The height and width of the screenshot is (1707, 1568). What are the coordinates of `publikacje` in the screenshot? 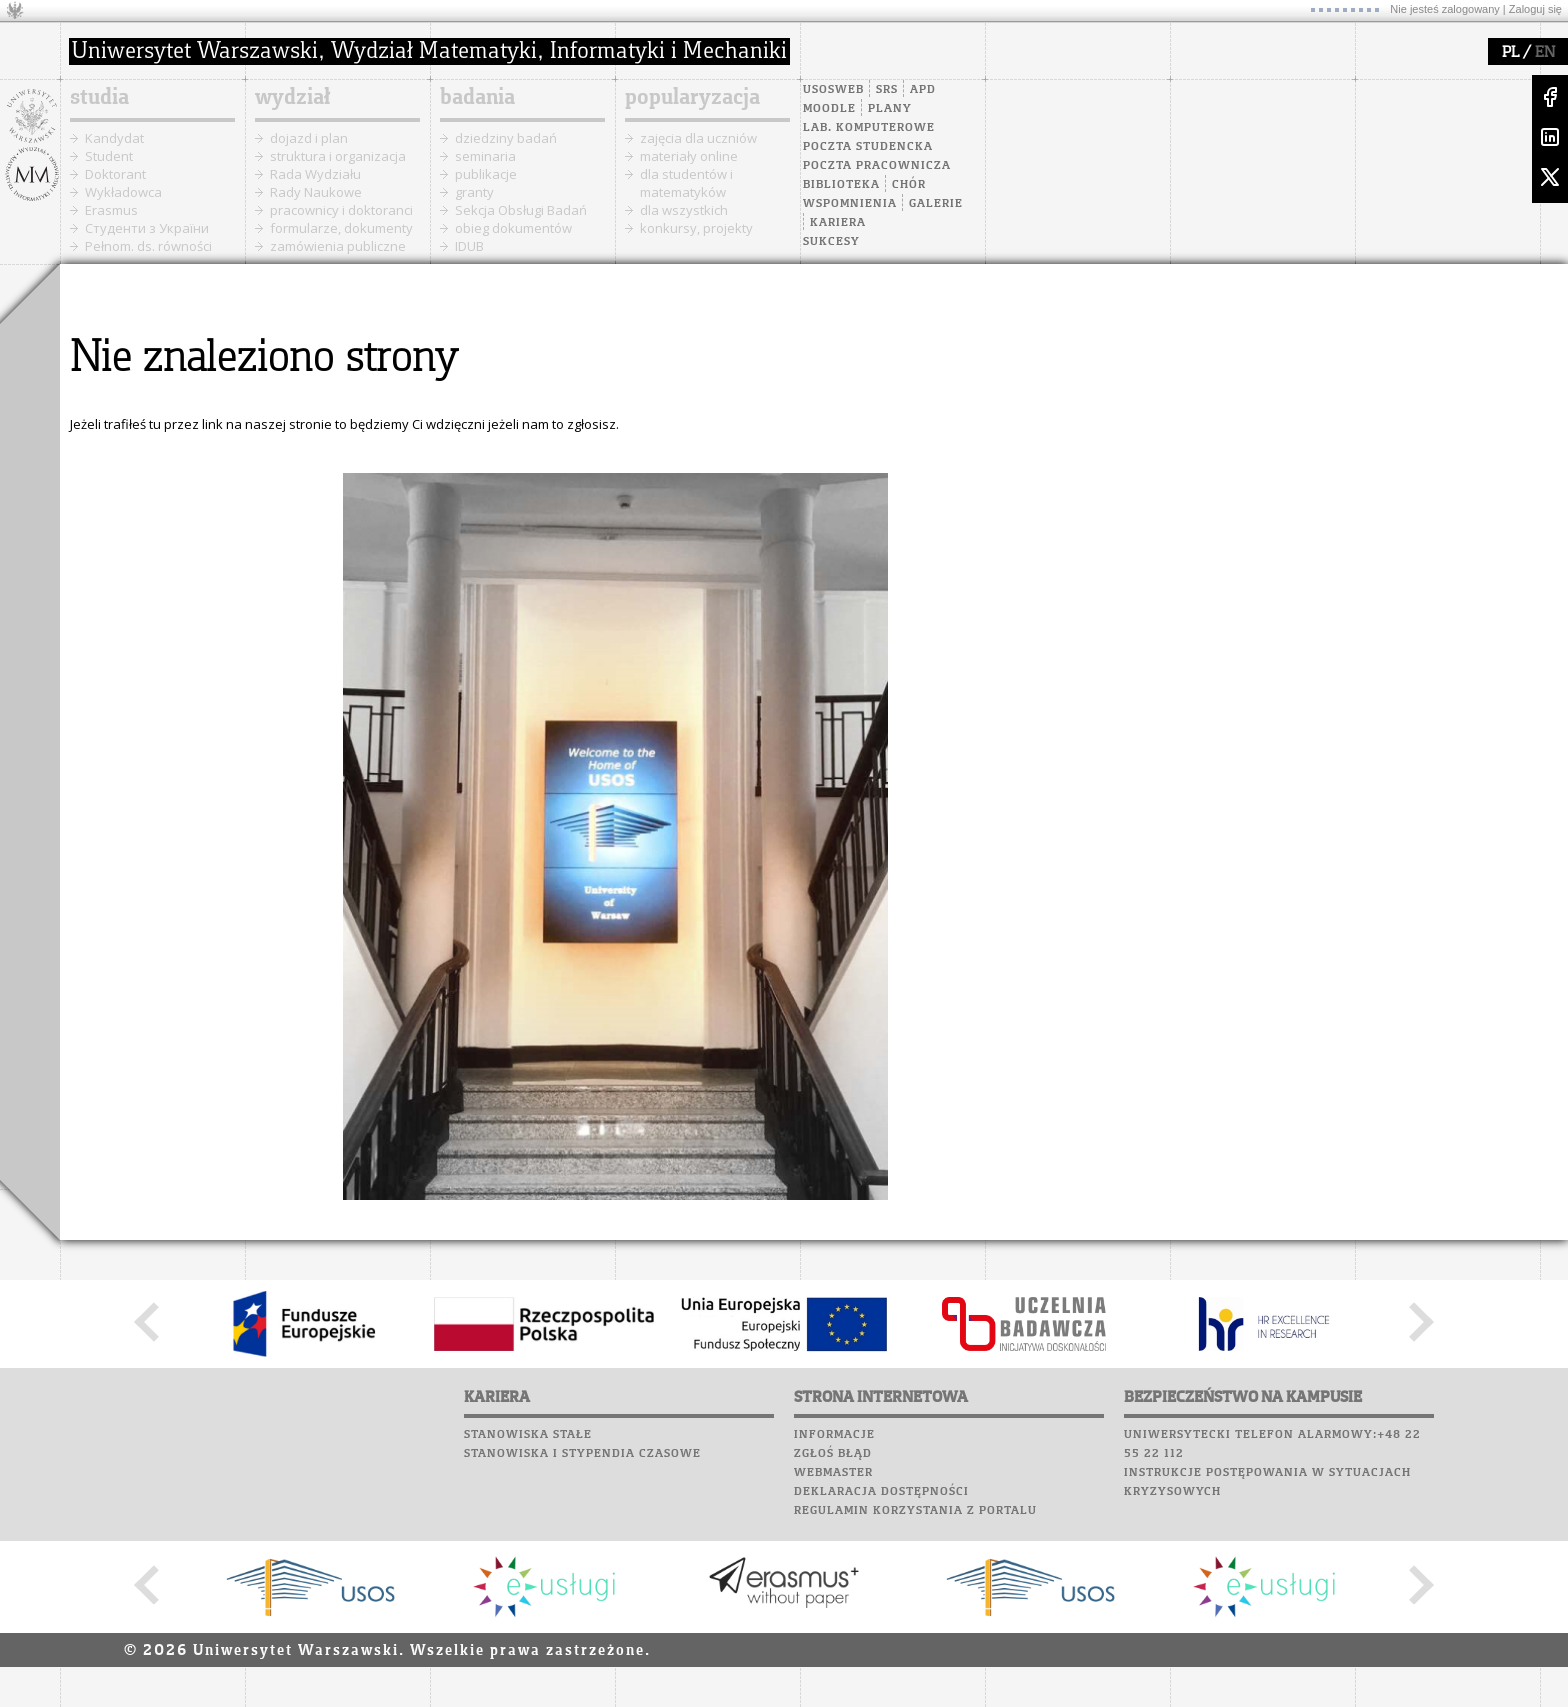 It's located at (486, 174).